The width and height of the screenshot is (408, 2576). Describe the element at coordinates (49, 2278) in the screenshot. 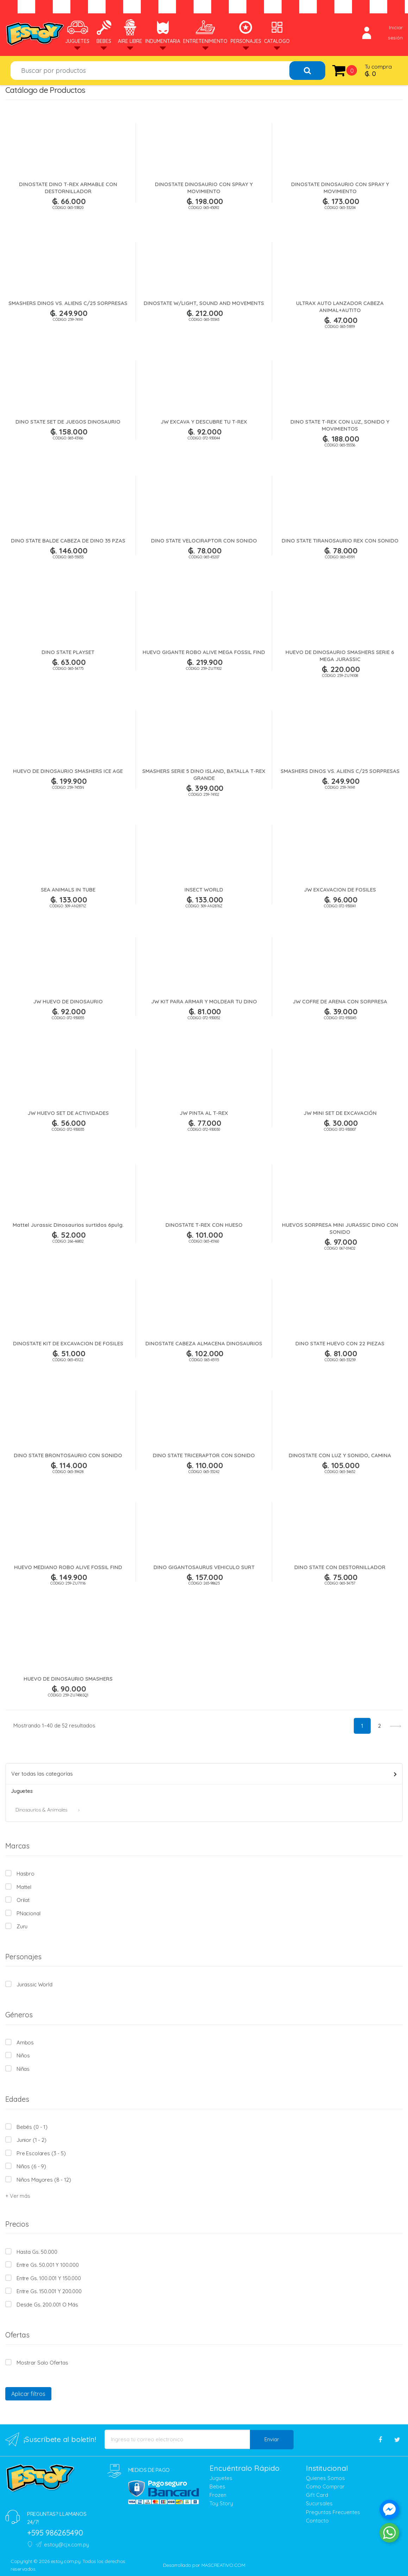

I see `Entre Gs. 100.001 y 150.000` at that location.